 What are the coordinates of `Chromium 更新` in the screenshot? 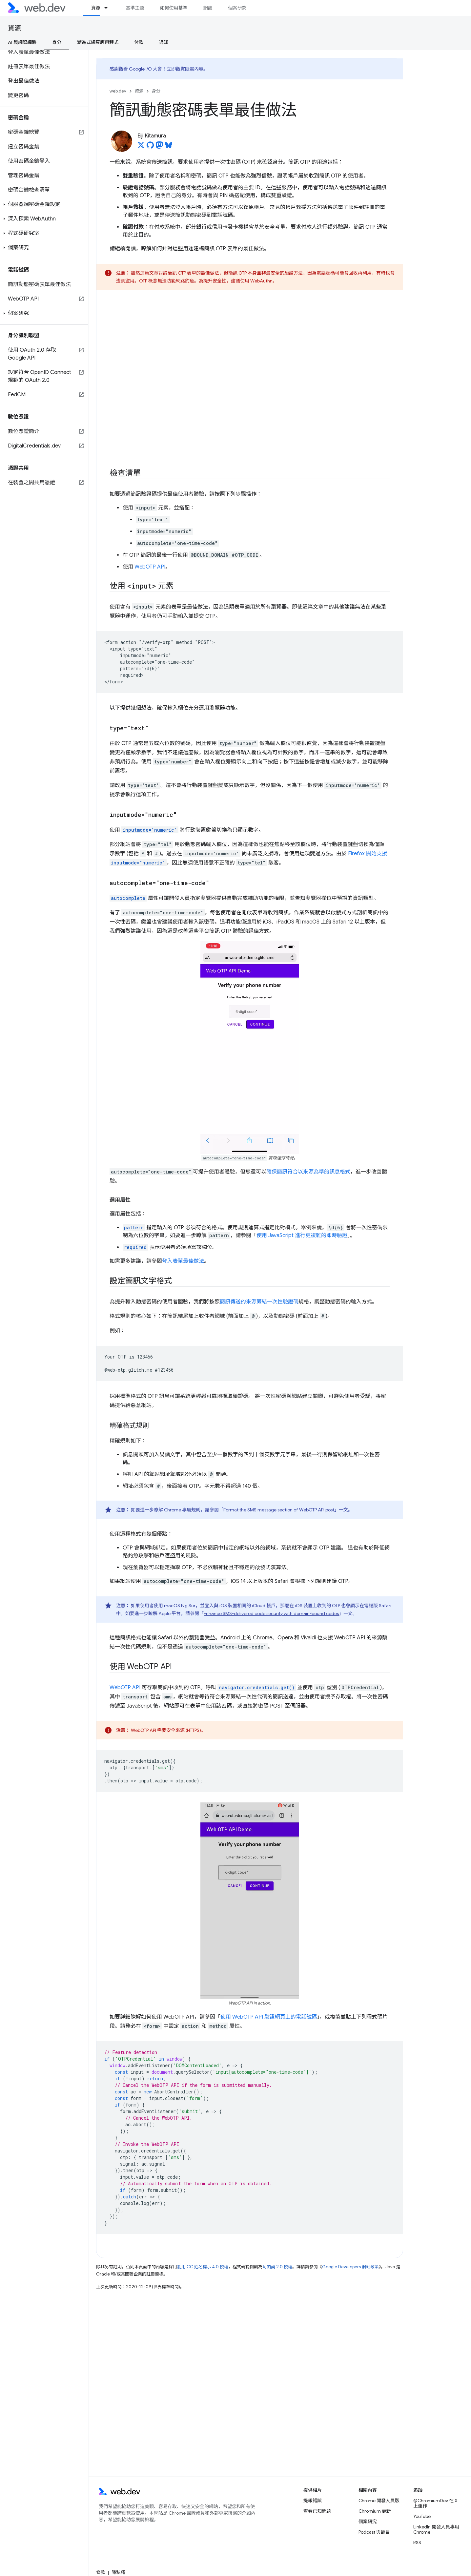 It's located at (374, 2511).